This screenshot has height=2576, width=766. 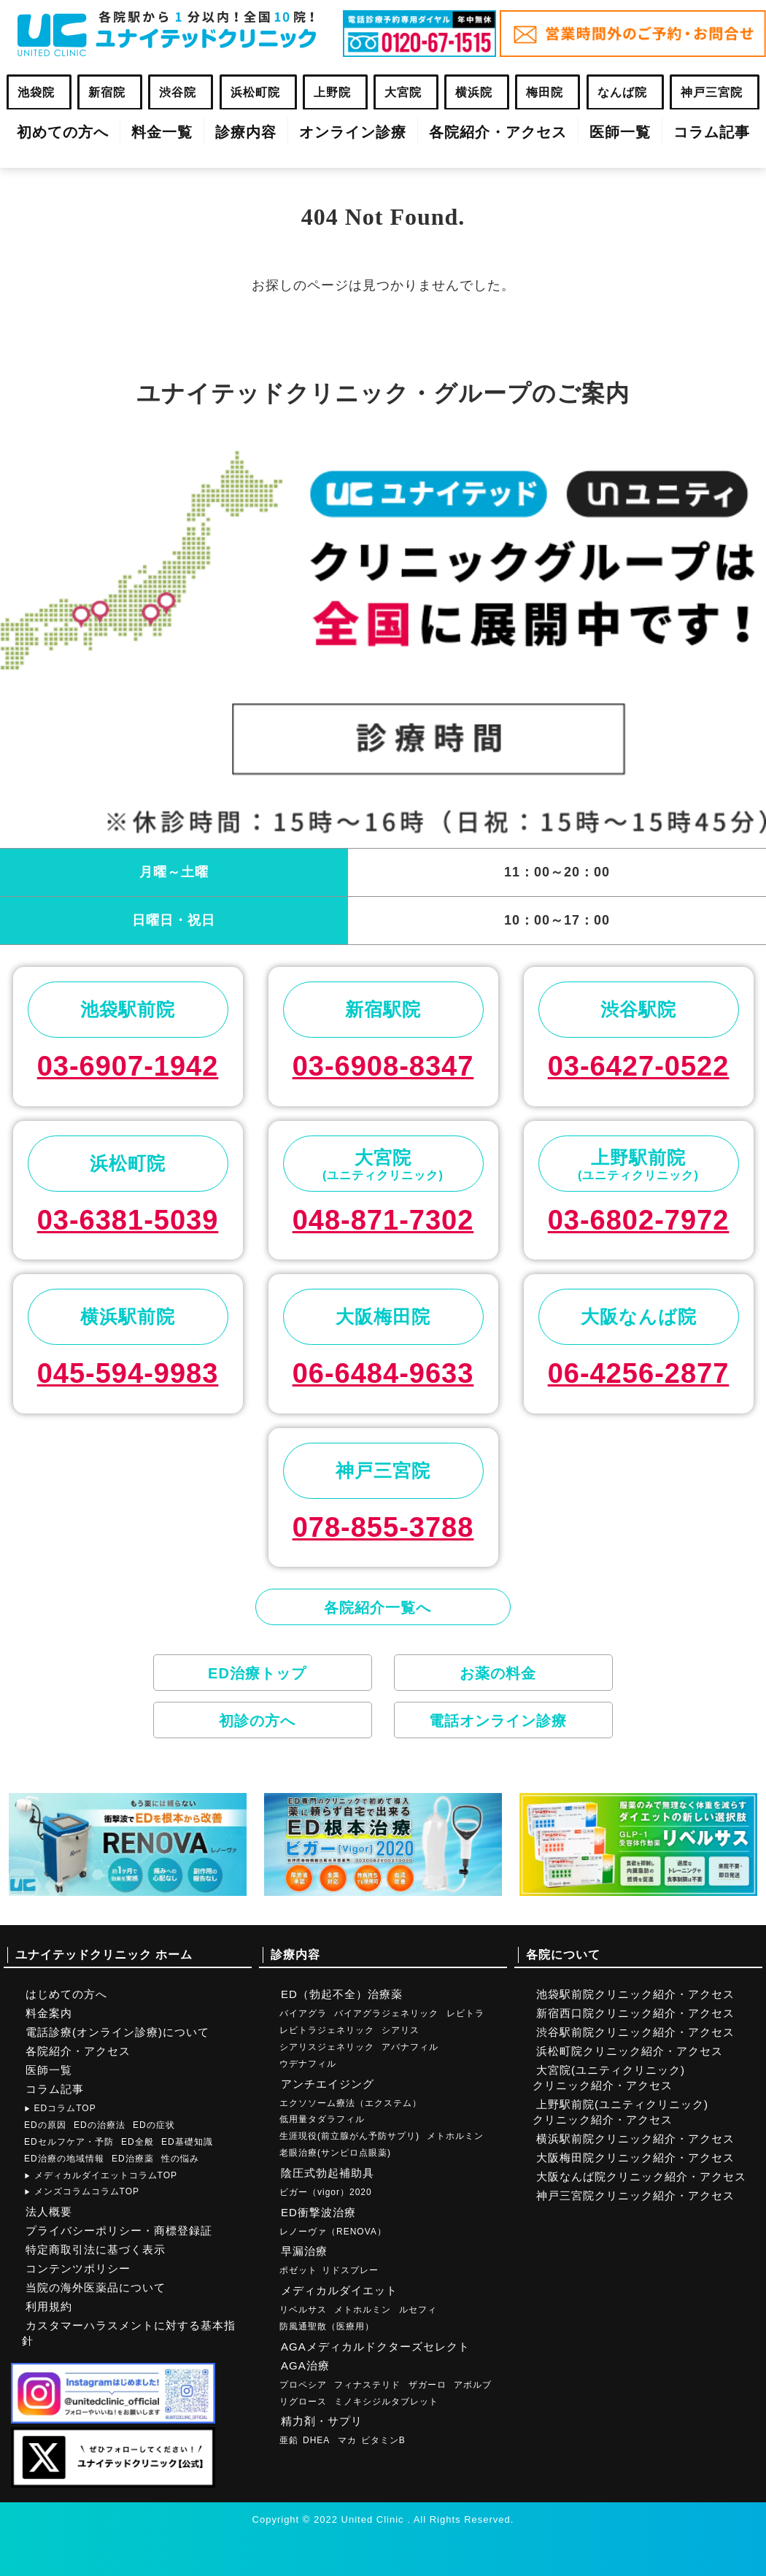 I want to click on 渋谷駅前院クリニック紹介・アクセス, so click(x=635, y=2032).